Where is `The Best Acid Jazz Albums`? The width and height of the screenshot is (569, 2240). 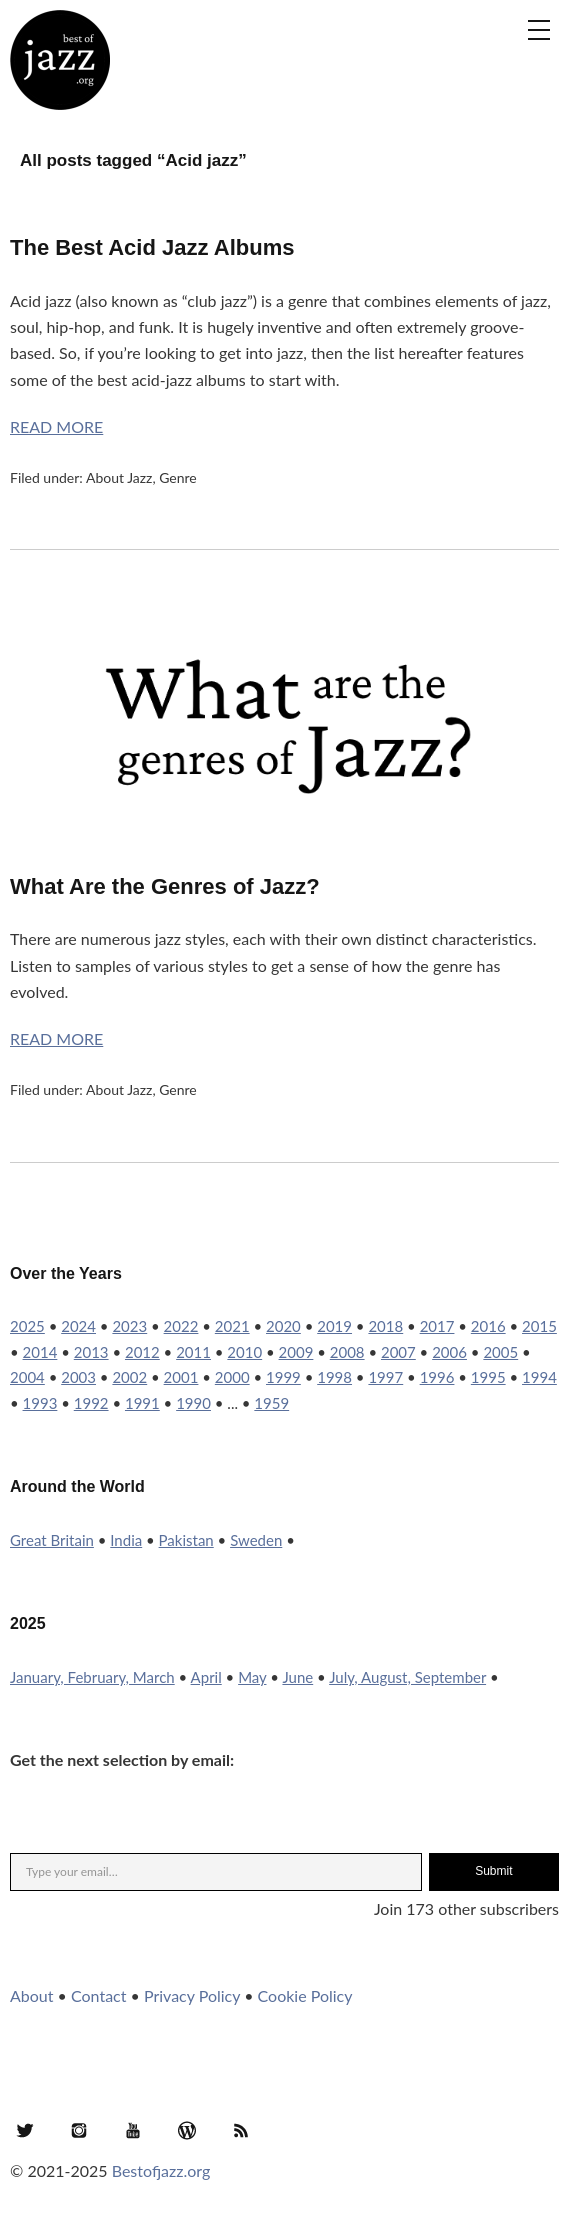 The Best Acid Jazz Albums is located at coordinates (152, 247).